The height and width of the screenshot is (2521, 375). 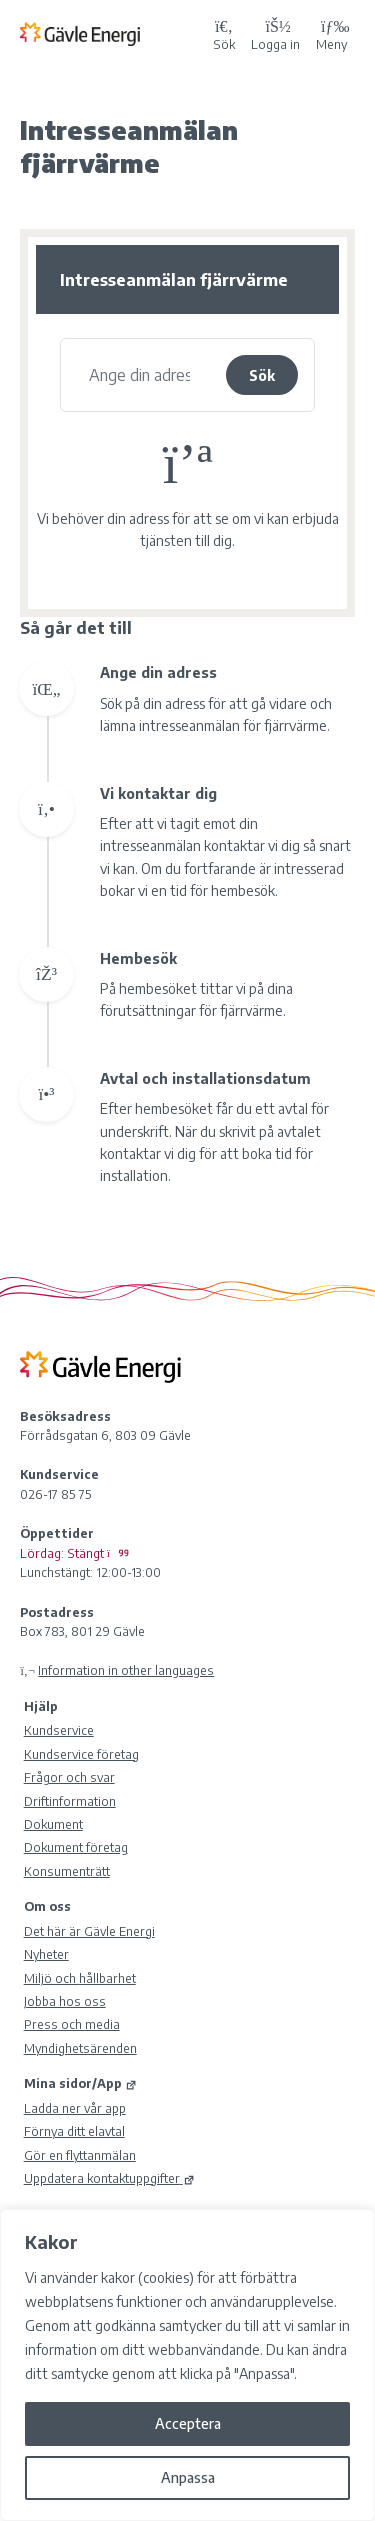 What do you see at coordinates (112, 33) in the screenshot?
I see `[Tillbaka till Gävle Energi ABs startsida]` at bounding box center [112, 33].